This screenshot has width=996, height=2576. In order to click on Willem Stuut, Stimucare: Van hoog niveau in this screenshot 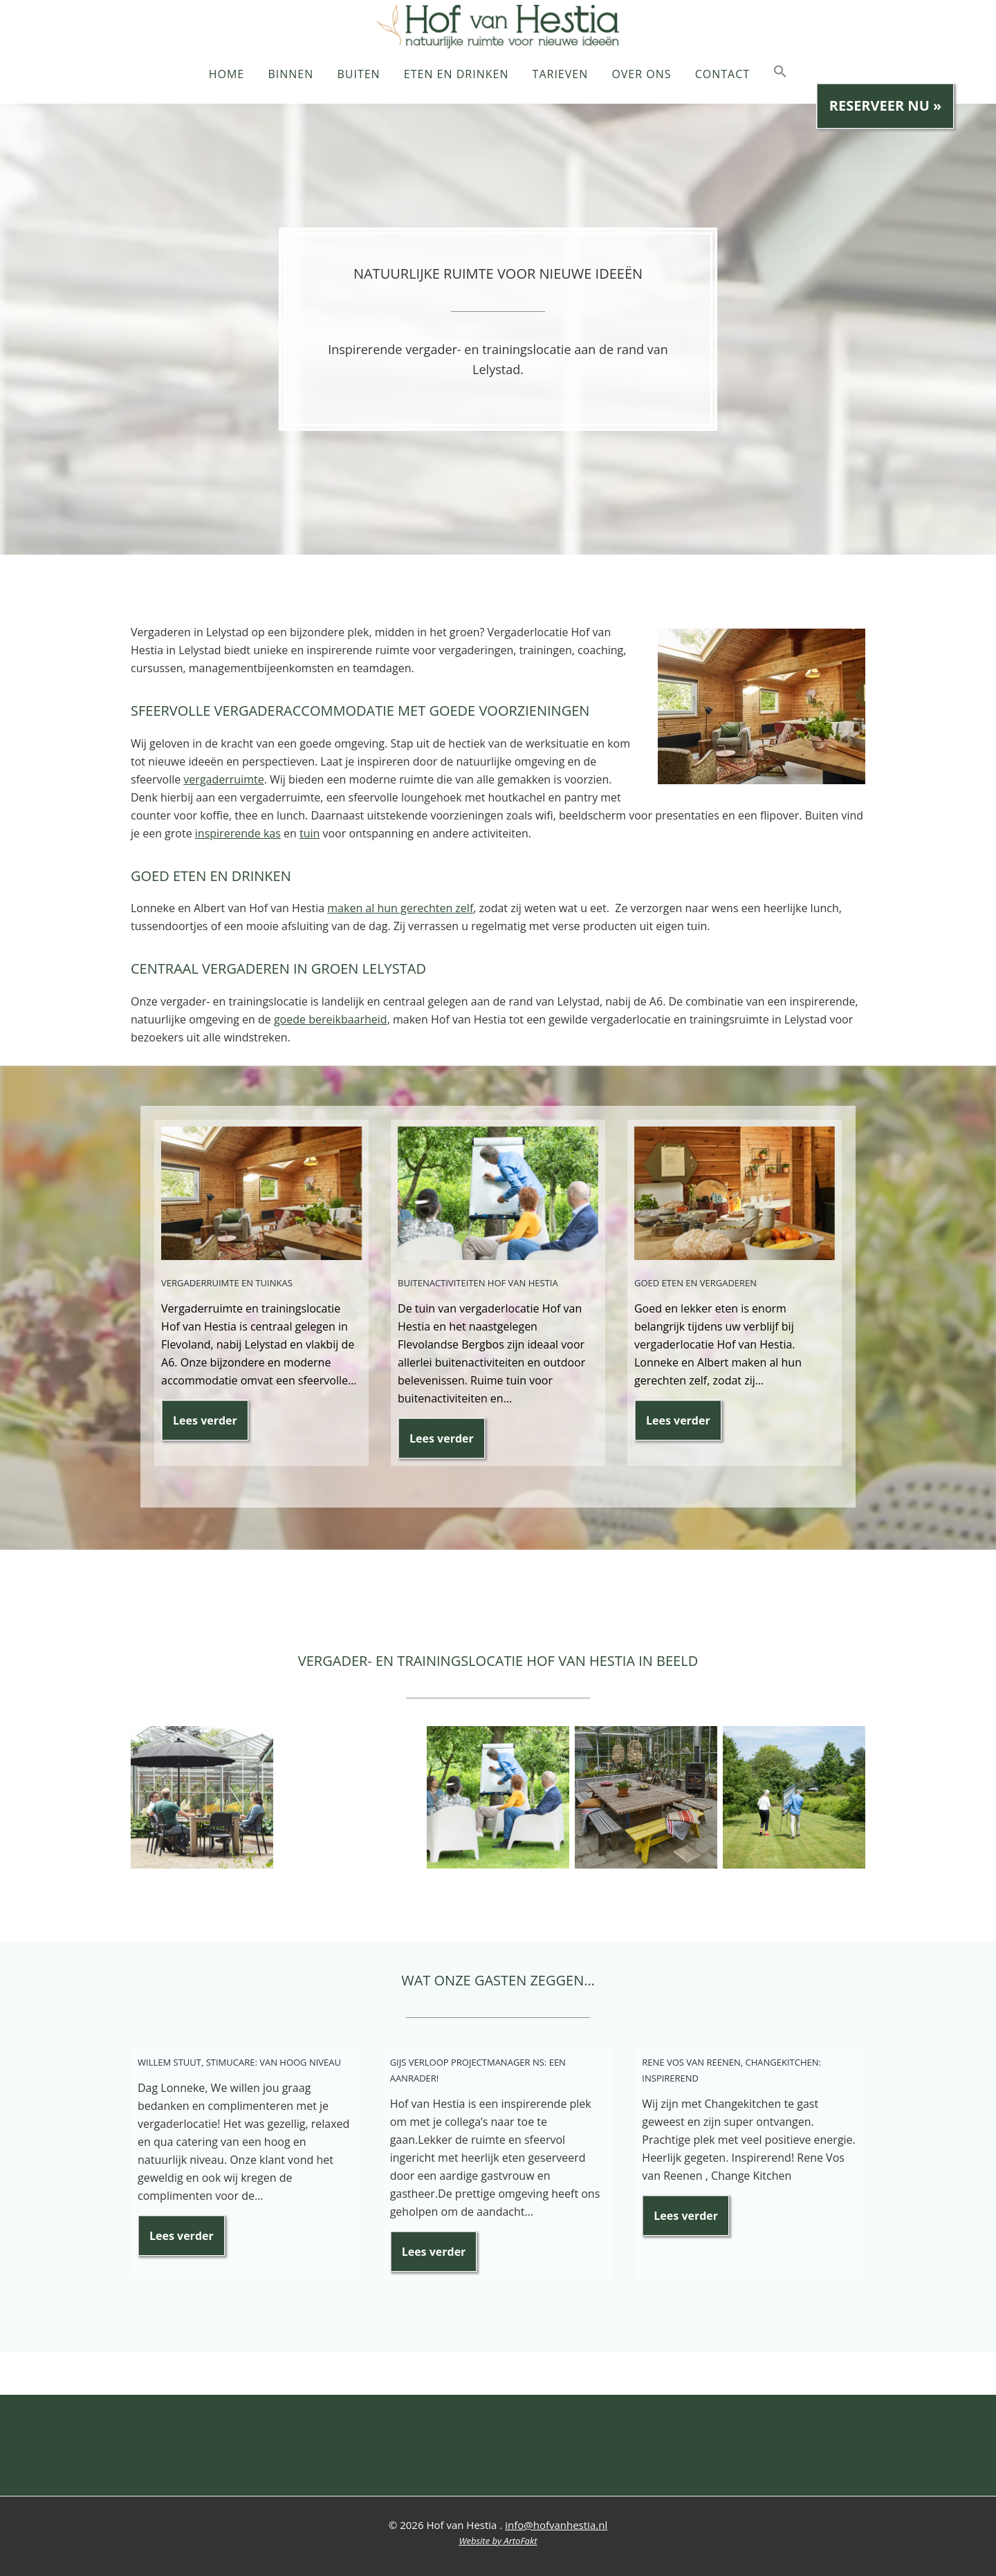, I will do `click(239, 2060)`.